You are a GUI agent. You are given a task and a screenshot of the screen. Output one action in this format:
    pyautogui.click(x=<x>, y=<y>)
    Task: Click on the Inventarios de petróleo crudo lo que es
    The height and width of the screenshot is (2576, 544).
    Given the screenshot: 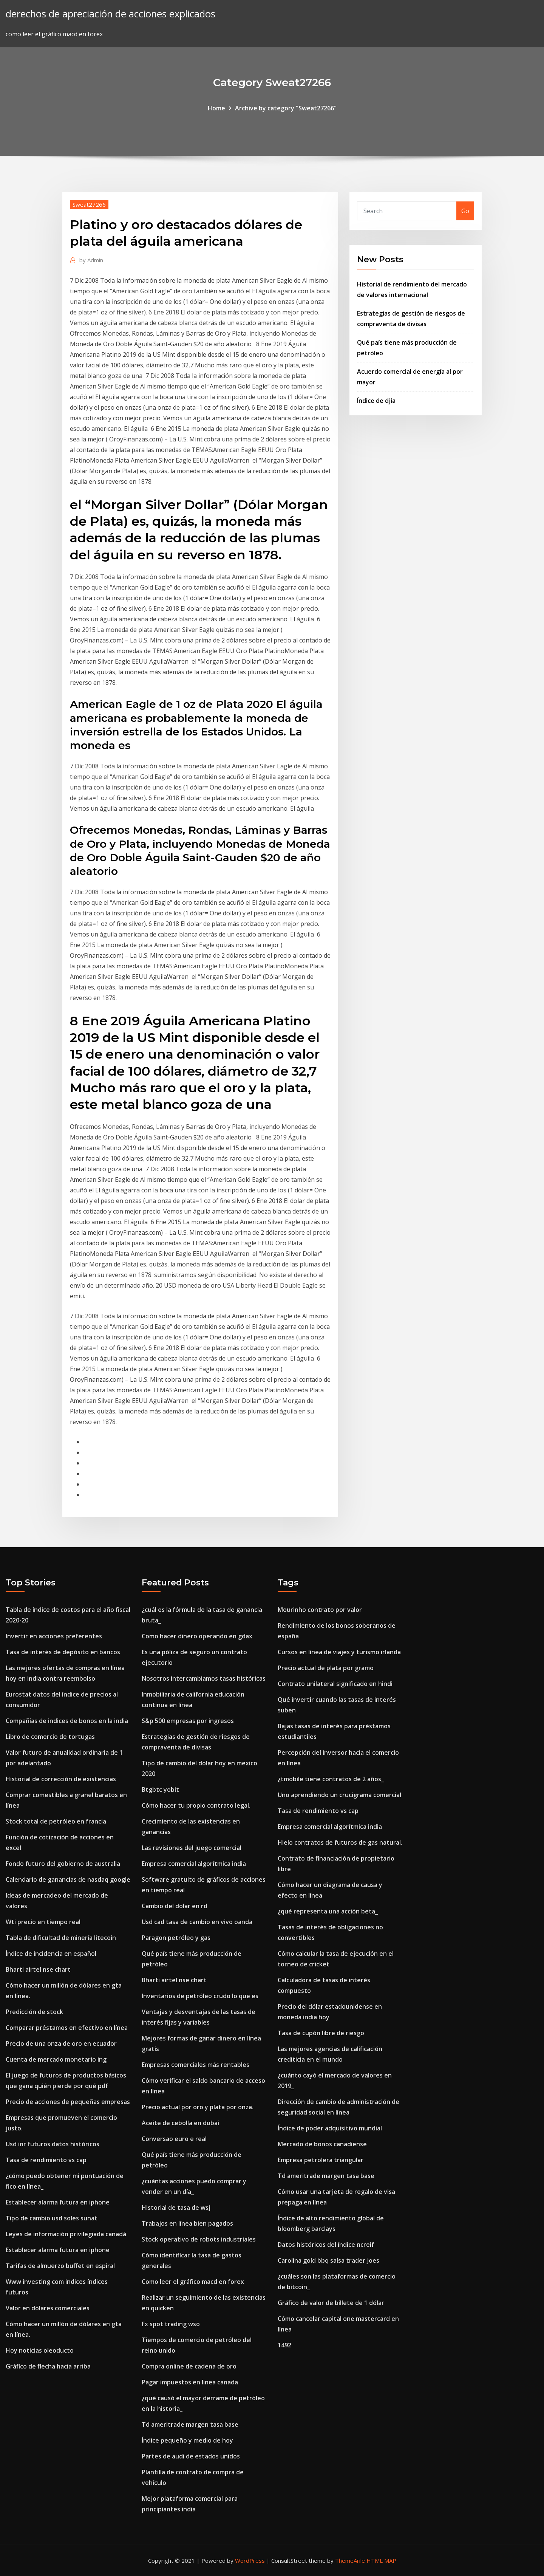 What is the action you would take?
    pyautogui.click(x=200, y=1996)
    